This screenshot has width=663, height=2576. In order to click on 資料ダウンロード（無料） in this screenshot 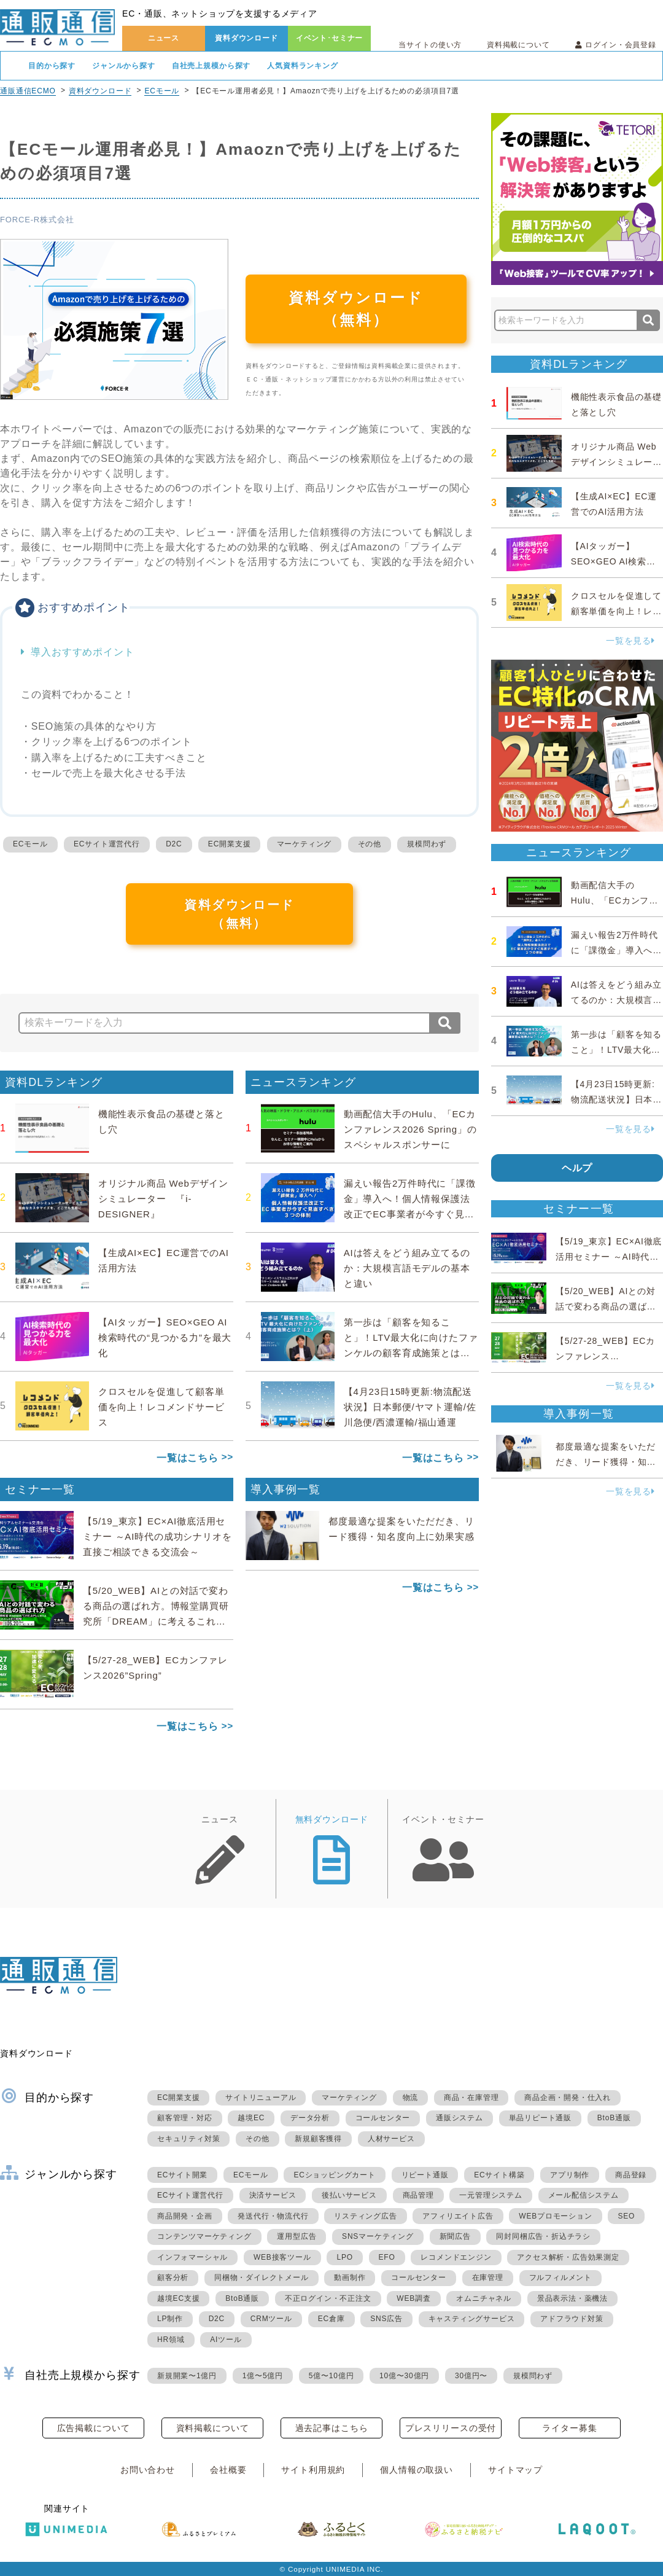, I will do `click(356, 308)`.